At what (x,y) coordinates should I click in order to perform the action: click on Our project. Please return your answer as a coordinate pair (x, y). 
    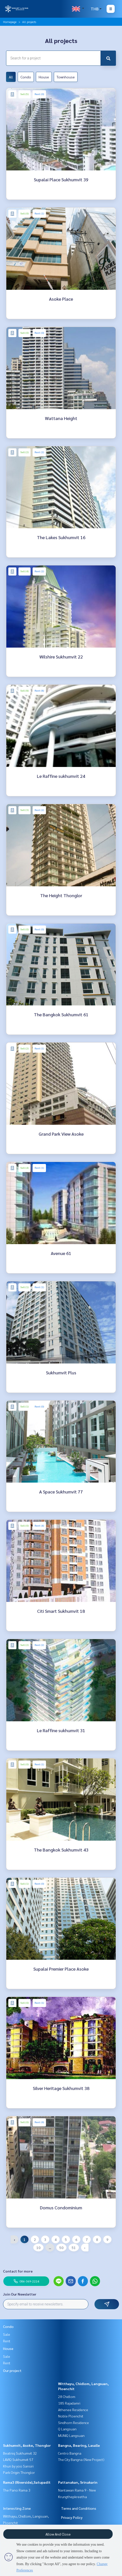
    Looking at the image, I should click on (12, 2370).